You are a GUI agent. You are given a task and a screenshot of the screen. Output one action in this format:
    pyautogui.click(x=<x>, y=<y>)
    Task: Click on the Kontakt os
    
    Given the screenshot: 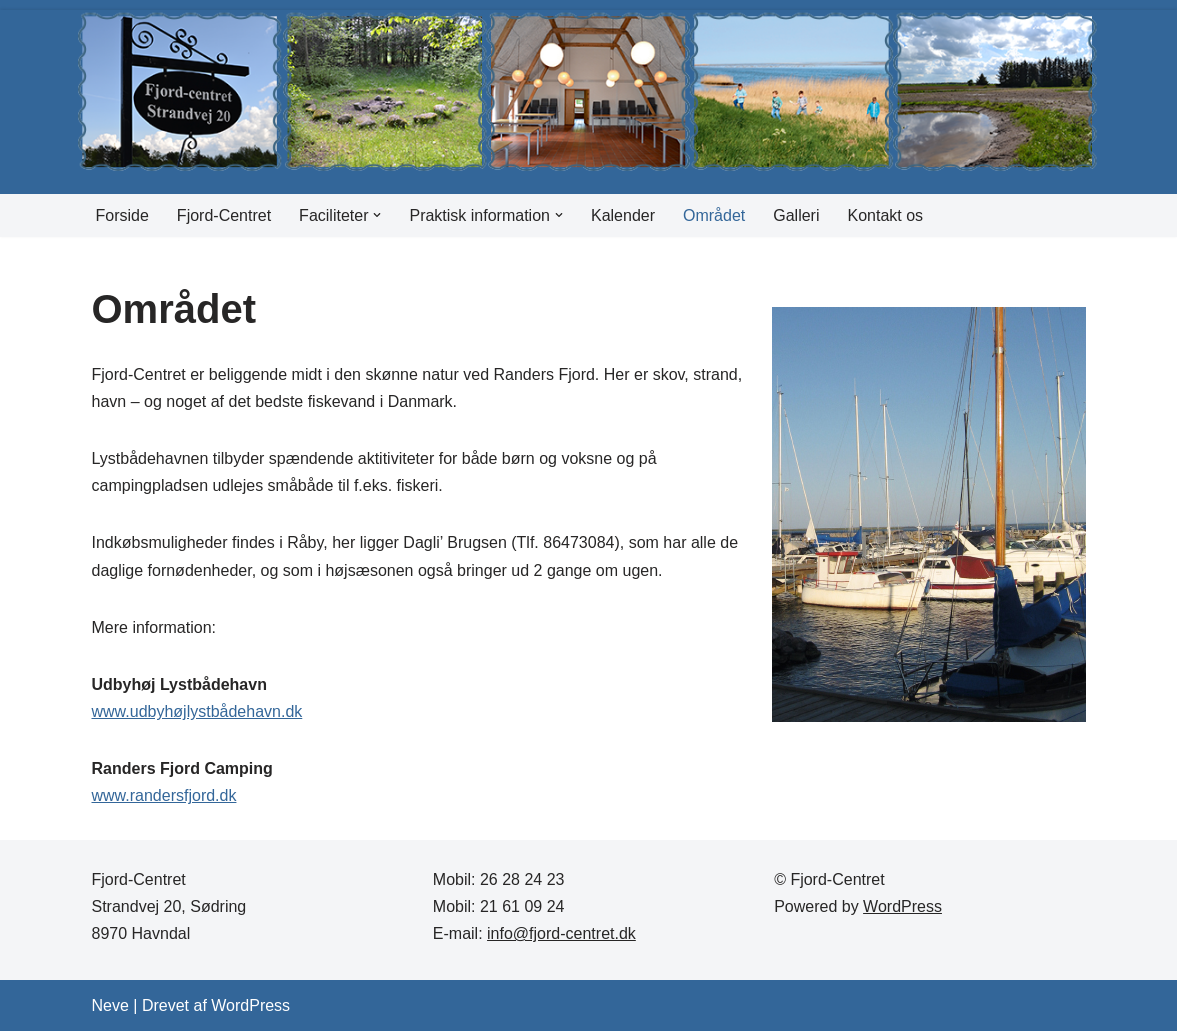 What is the action you would take?
    pyautogui.click(x=886, y=215)
    